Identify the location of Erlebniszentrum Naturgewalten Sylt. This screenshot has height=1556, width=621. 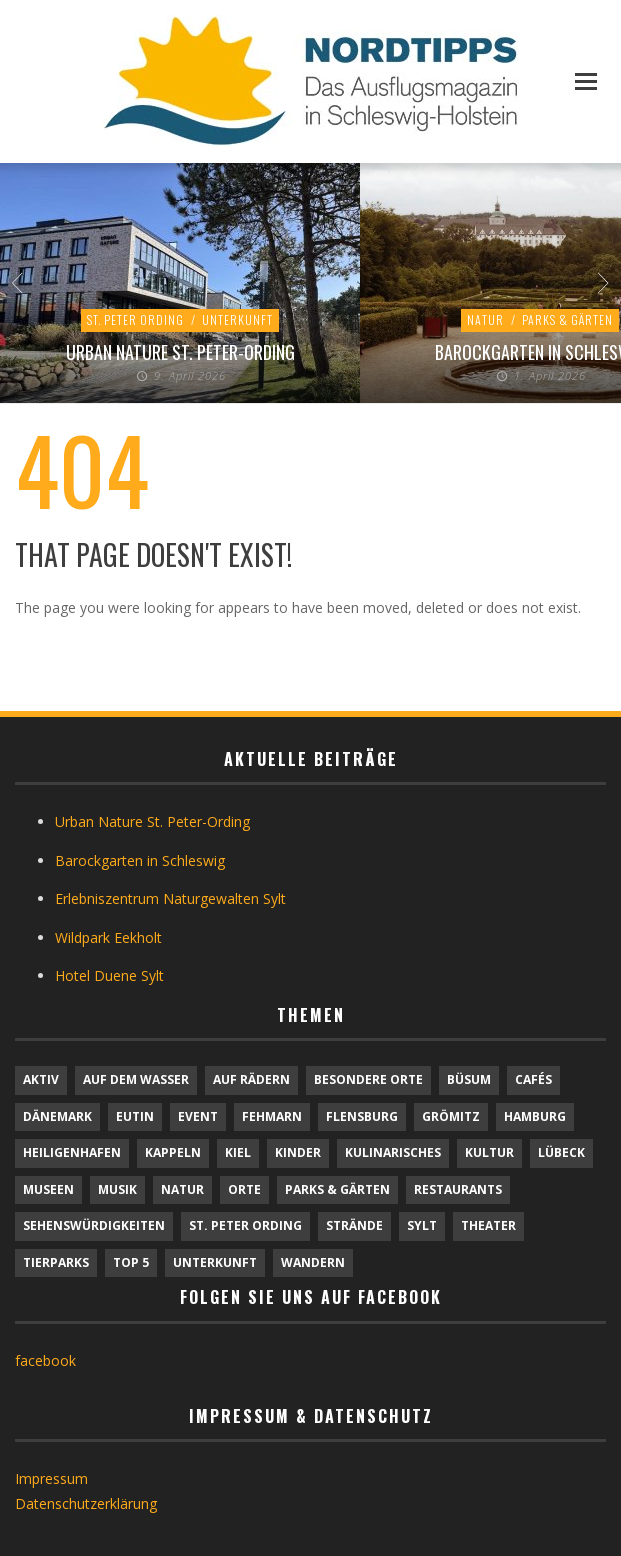
(170, 898).